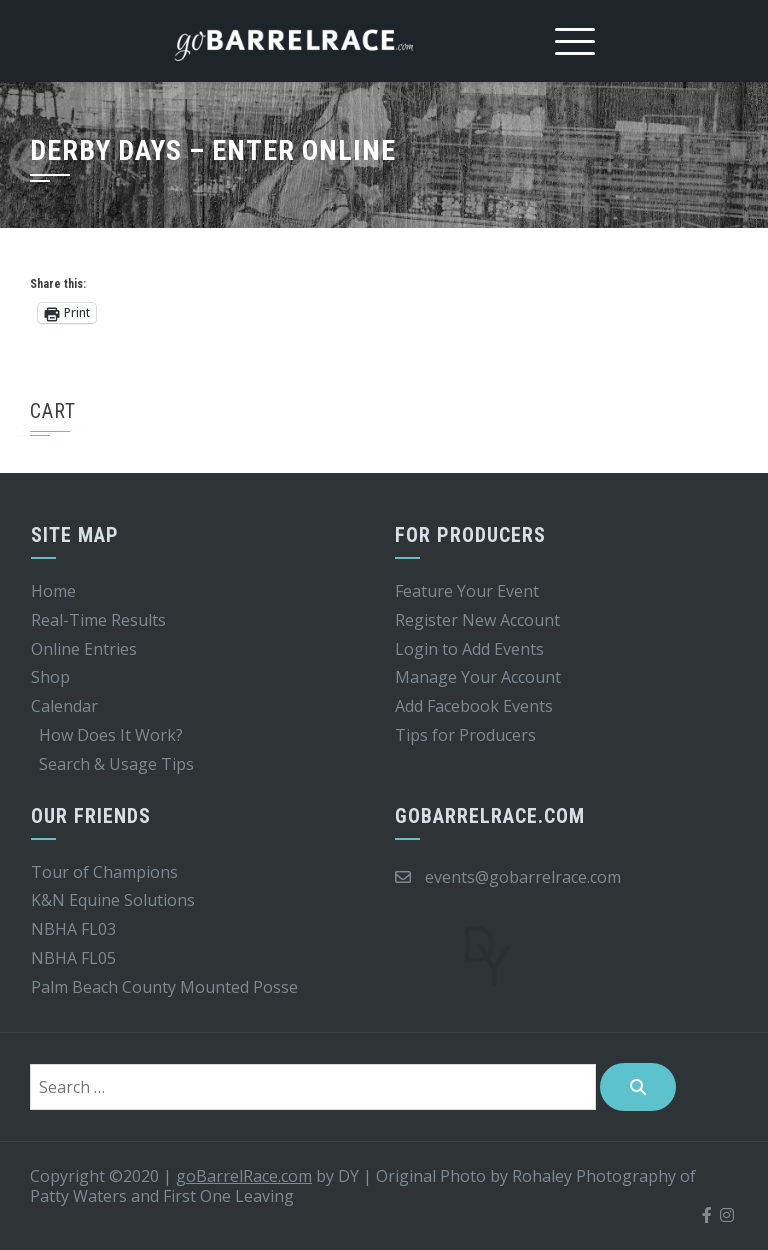  Describe the element at coordinates (98, 620) in the screenshot. I see `Real-Time Results` at that location.